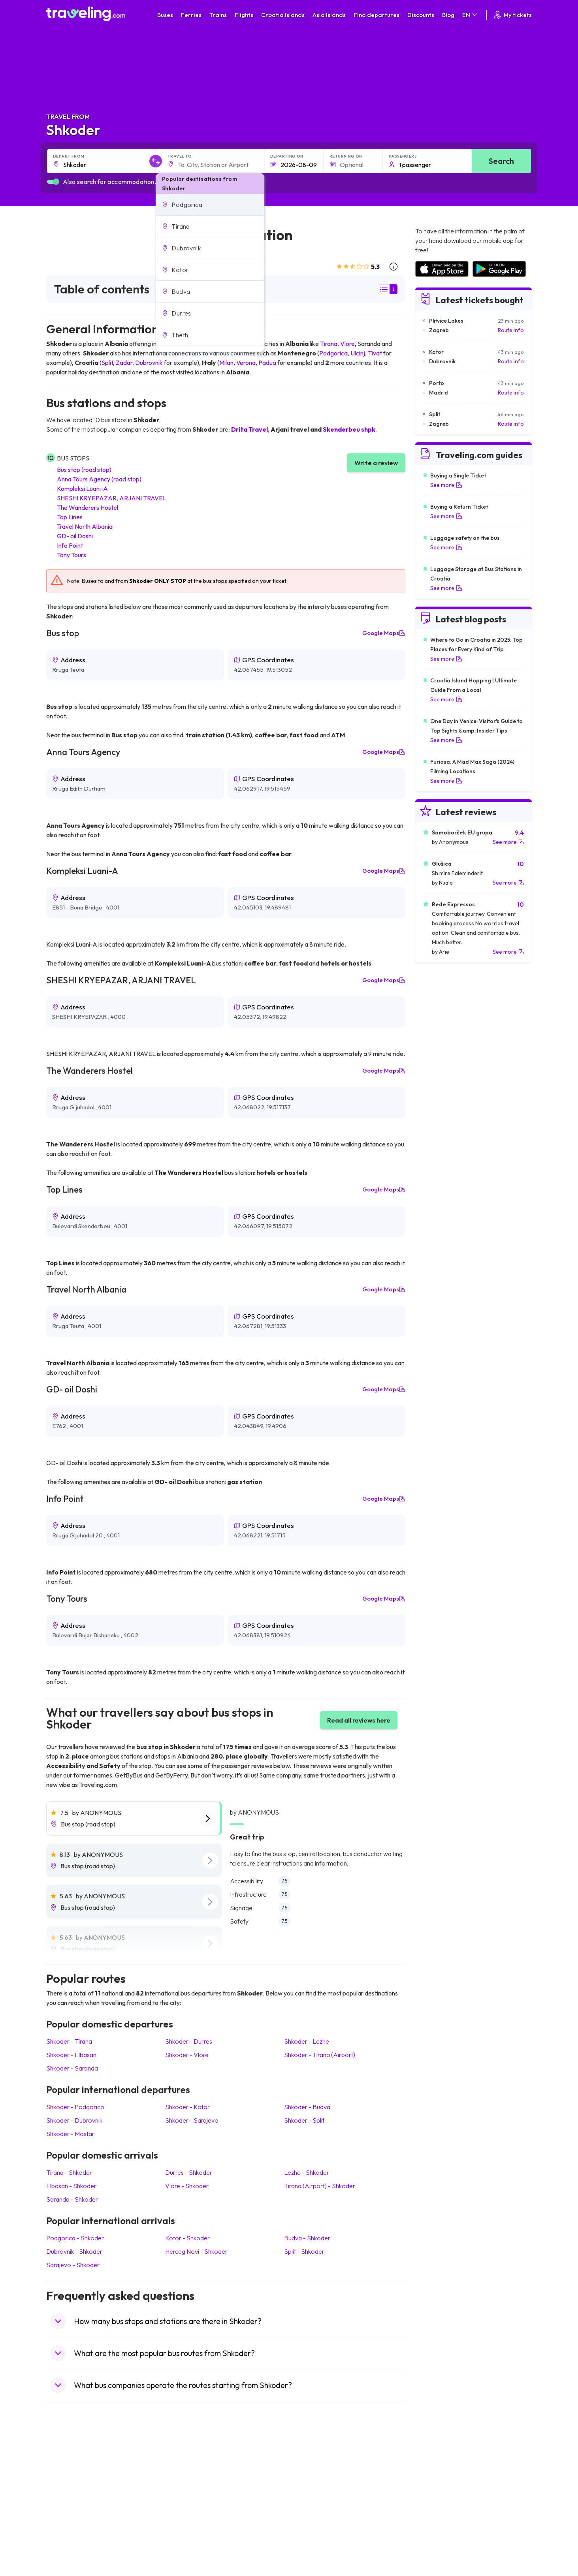 The width and height of the screenshot is (578, 2576). I want to click on My tickets, so click(512, 15).